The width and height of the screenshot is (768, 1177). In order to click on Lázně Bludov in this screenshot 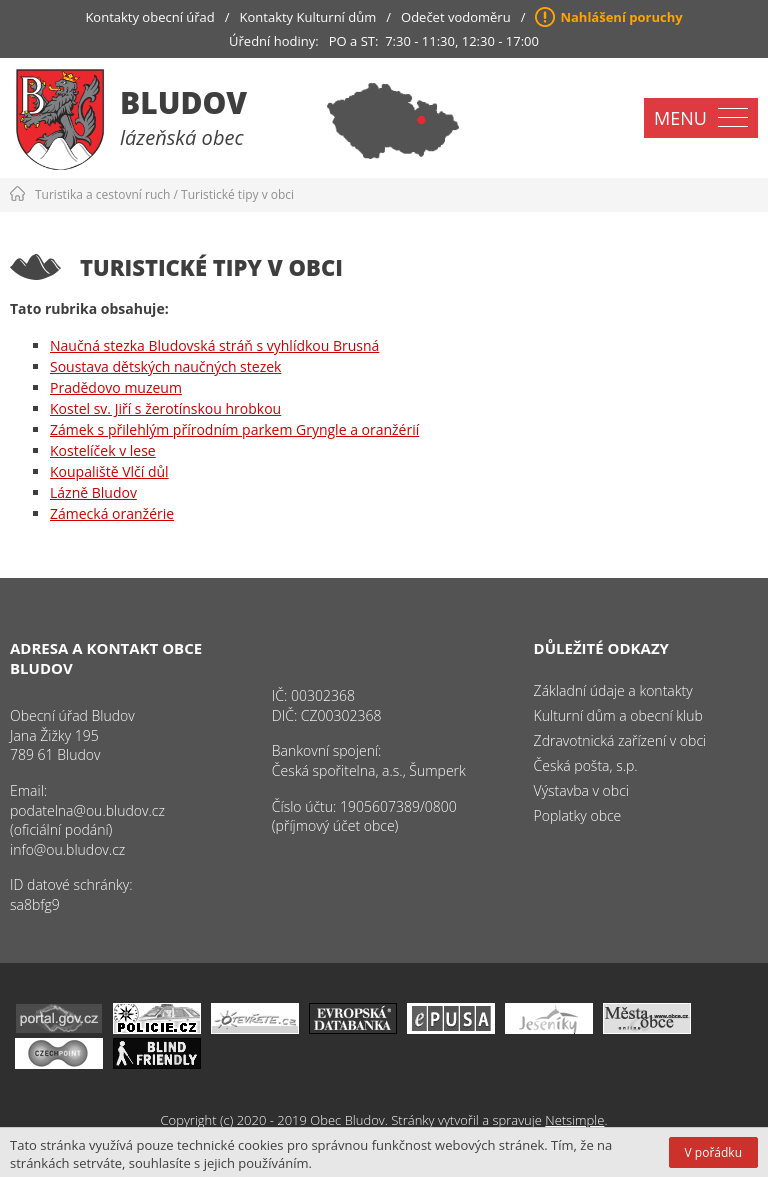, I will do `click(93, 492)`.